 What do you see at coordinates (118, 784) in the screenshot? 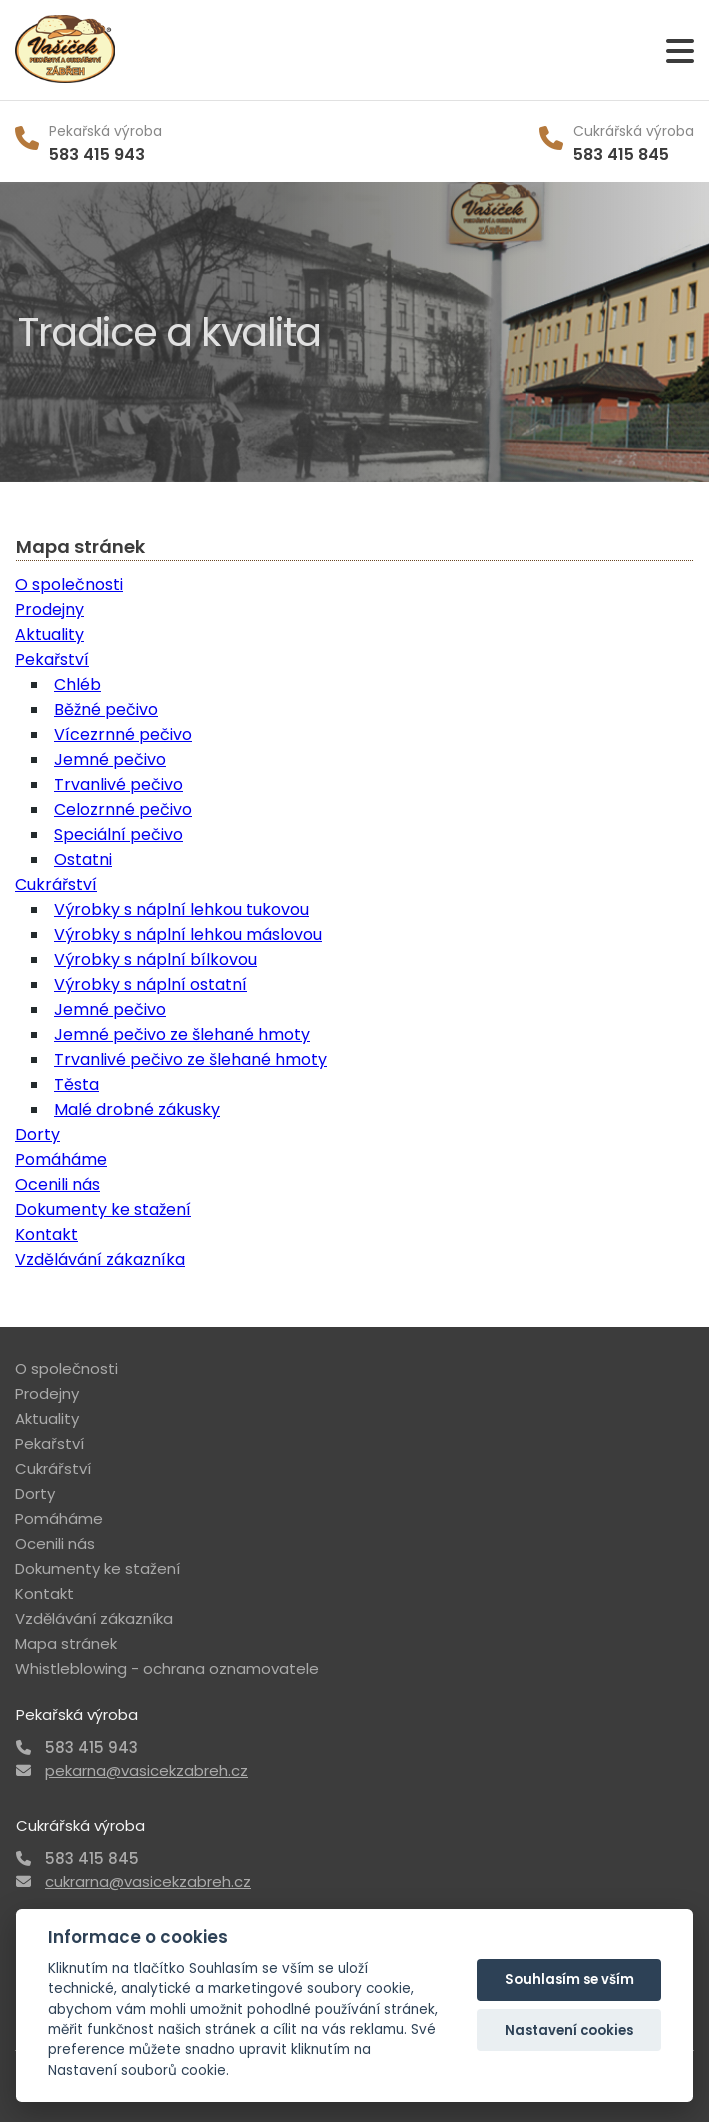
I see `Trvanlivé pečivo` at bounding box center [118, 784].